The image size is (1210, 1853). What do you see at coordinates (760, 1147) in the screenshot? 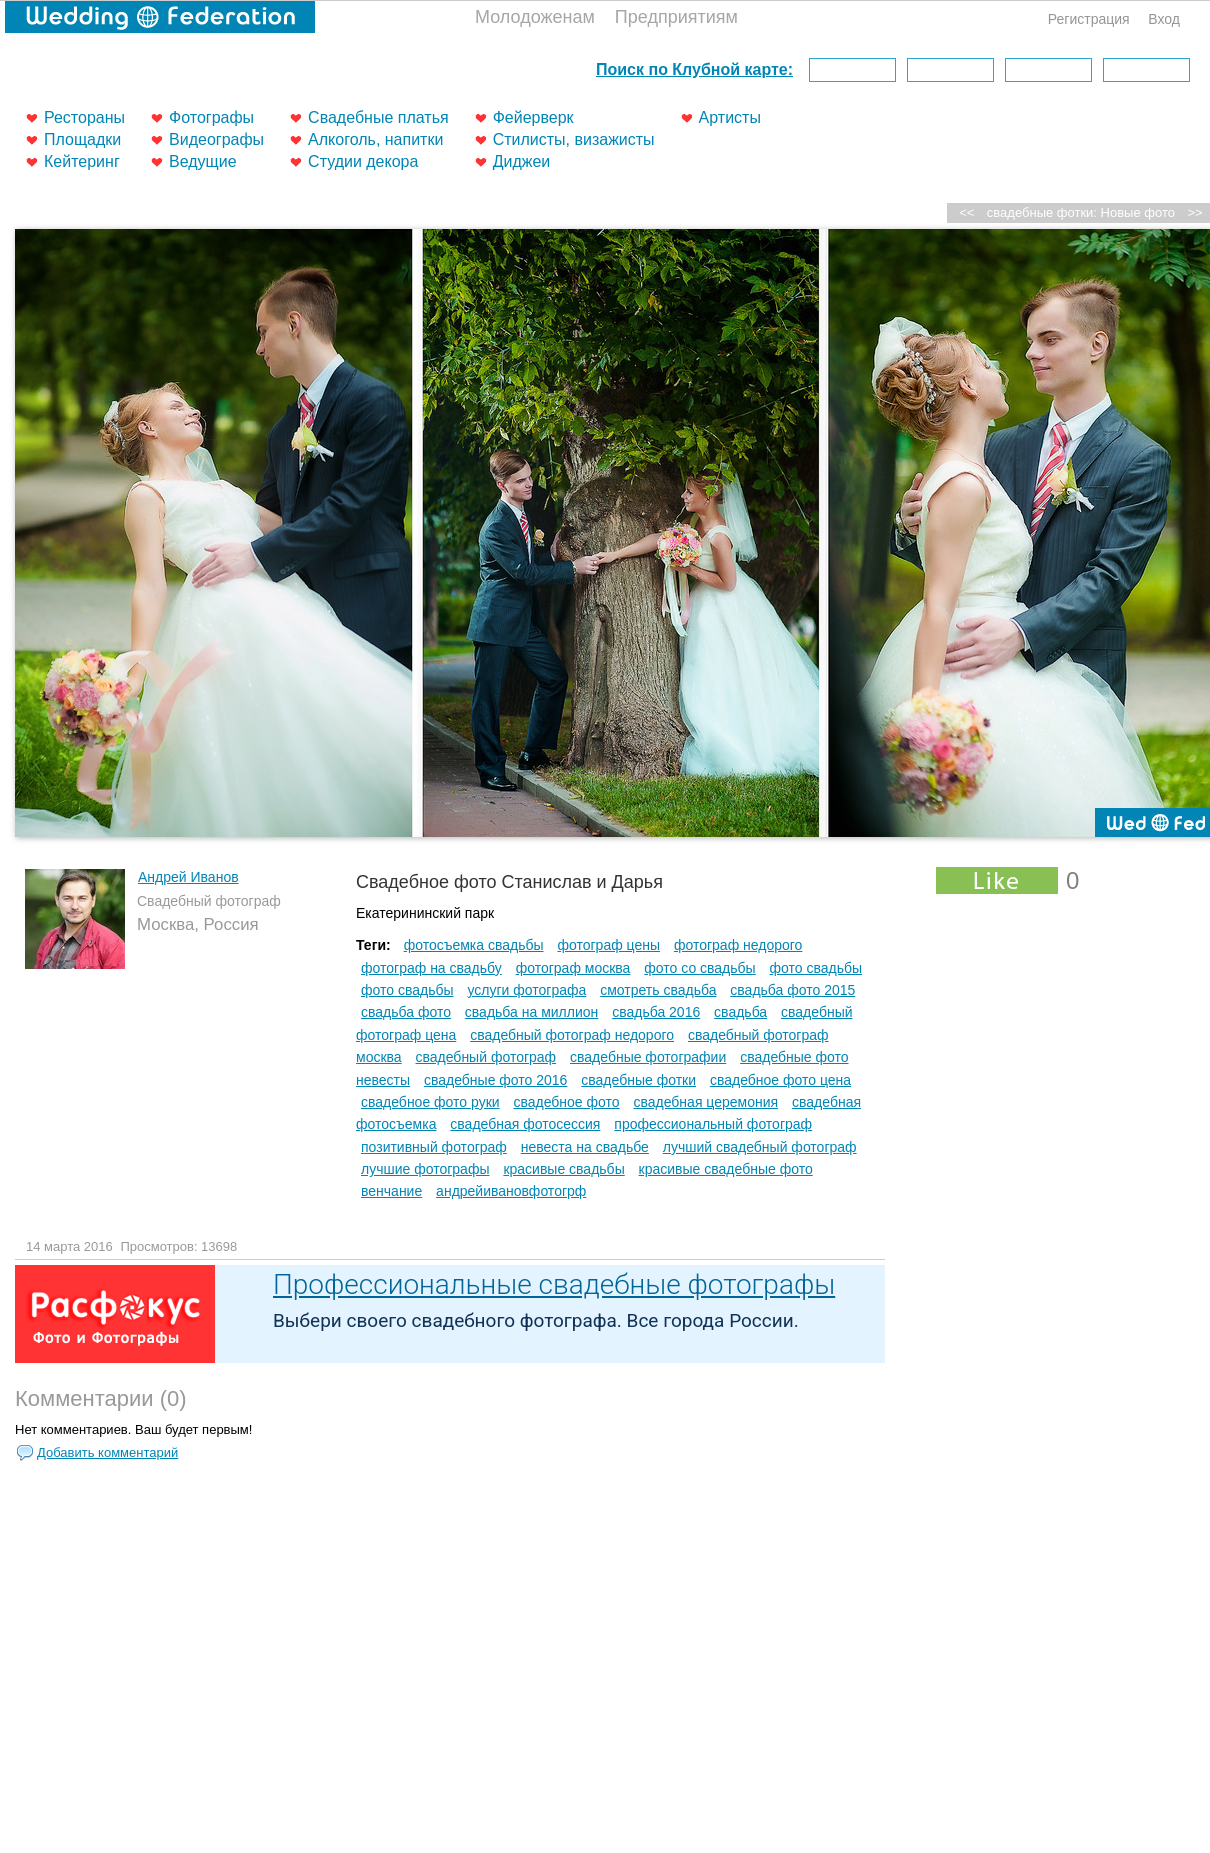
I see `лучший свадебный фотограф` at bounding box center [760, 1147].